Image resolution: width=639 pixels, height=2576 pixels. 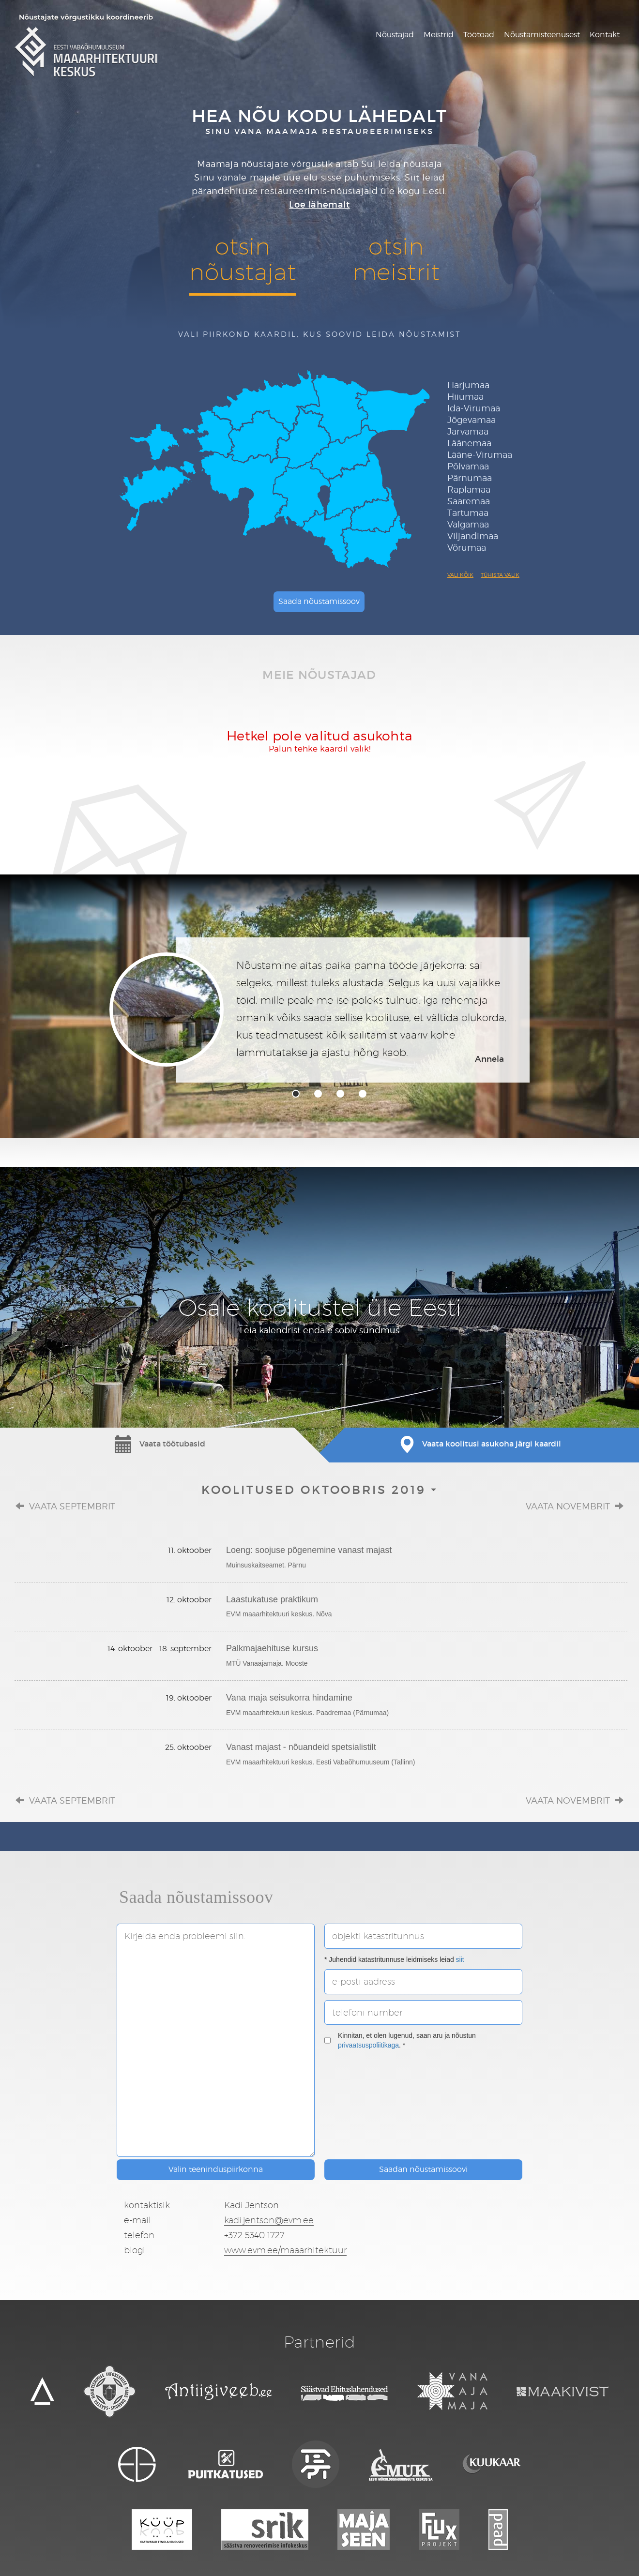 I want to click on otsinmeistrit, so click(x=396, y=259).